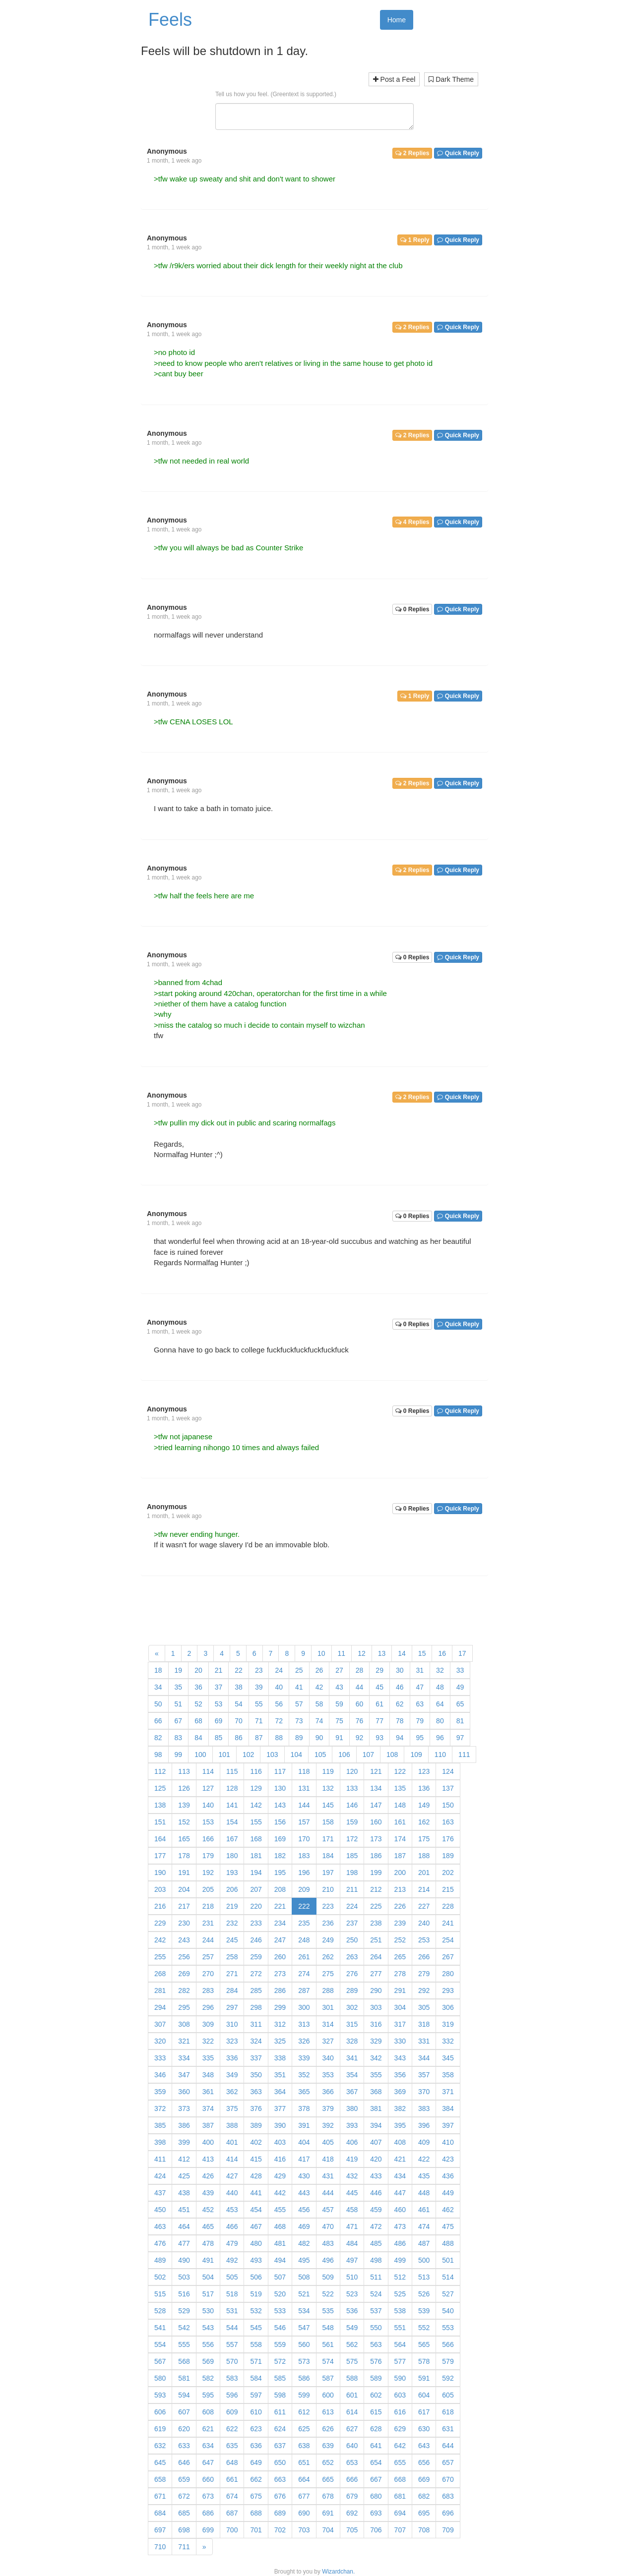 Image resolution: width=629 pixels, height=2576 pixels. Describe the element at coordinates (232, 2446) in the screenshot. I see `635` at that location.